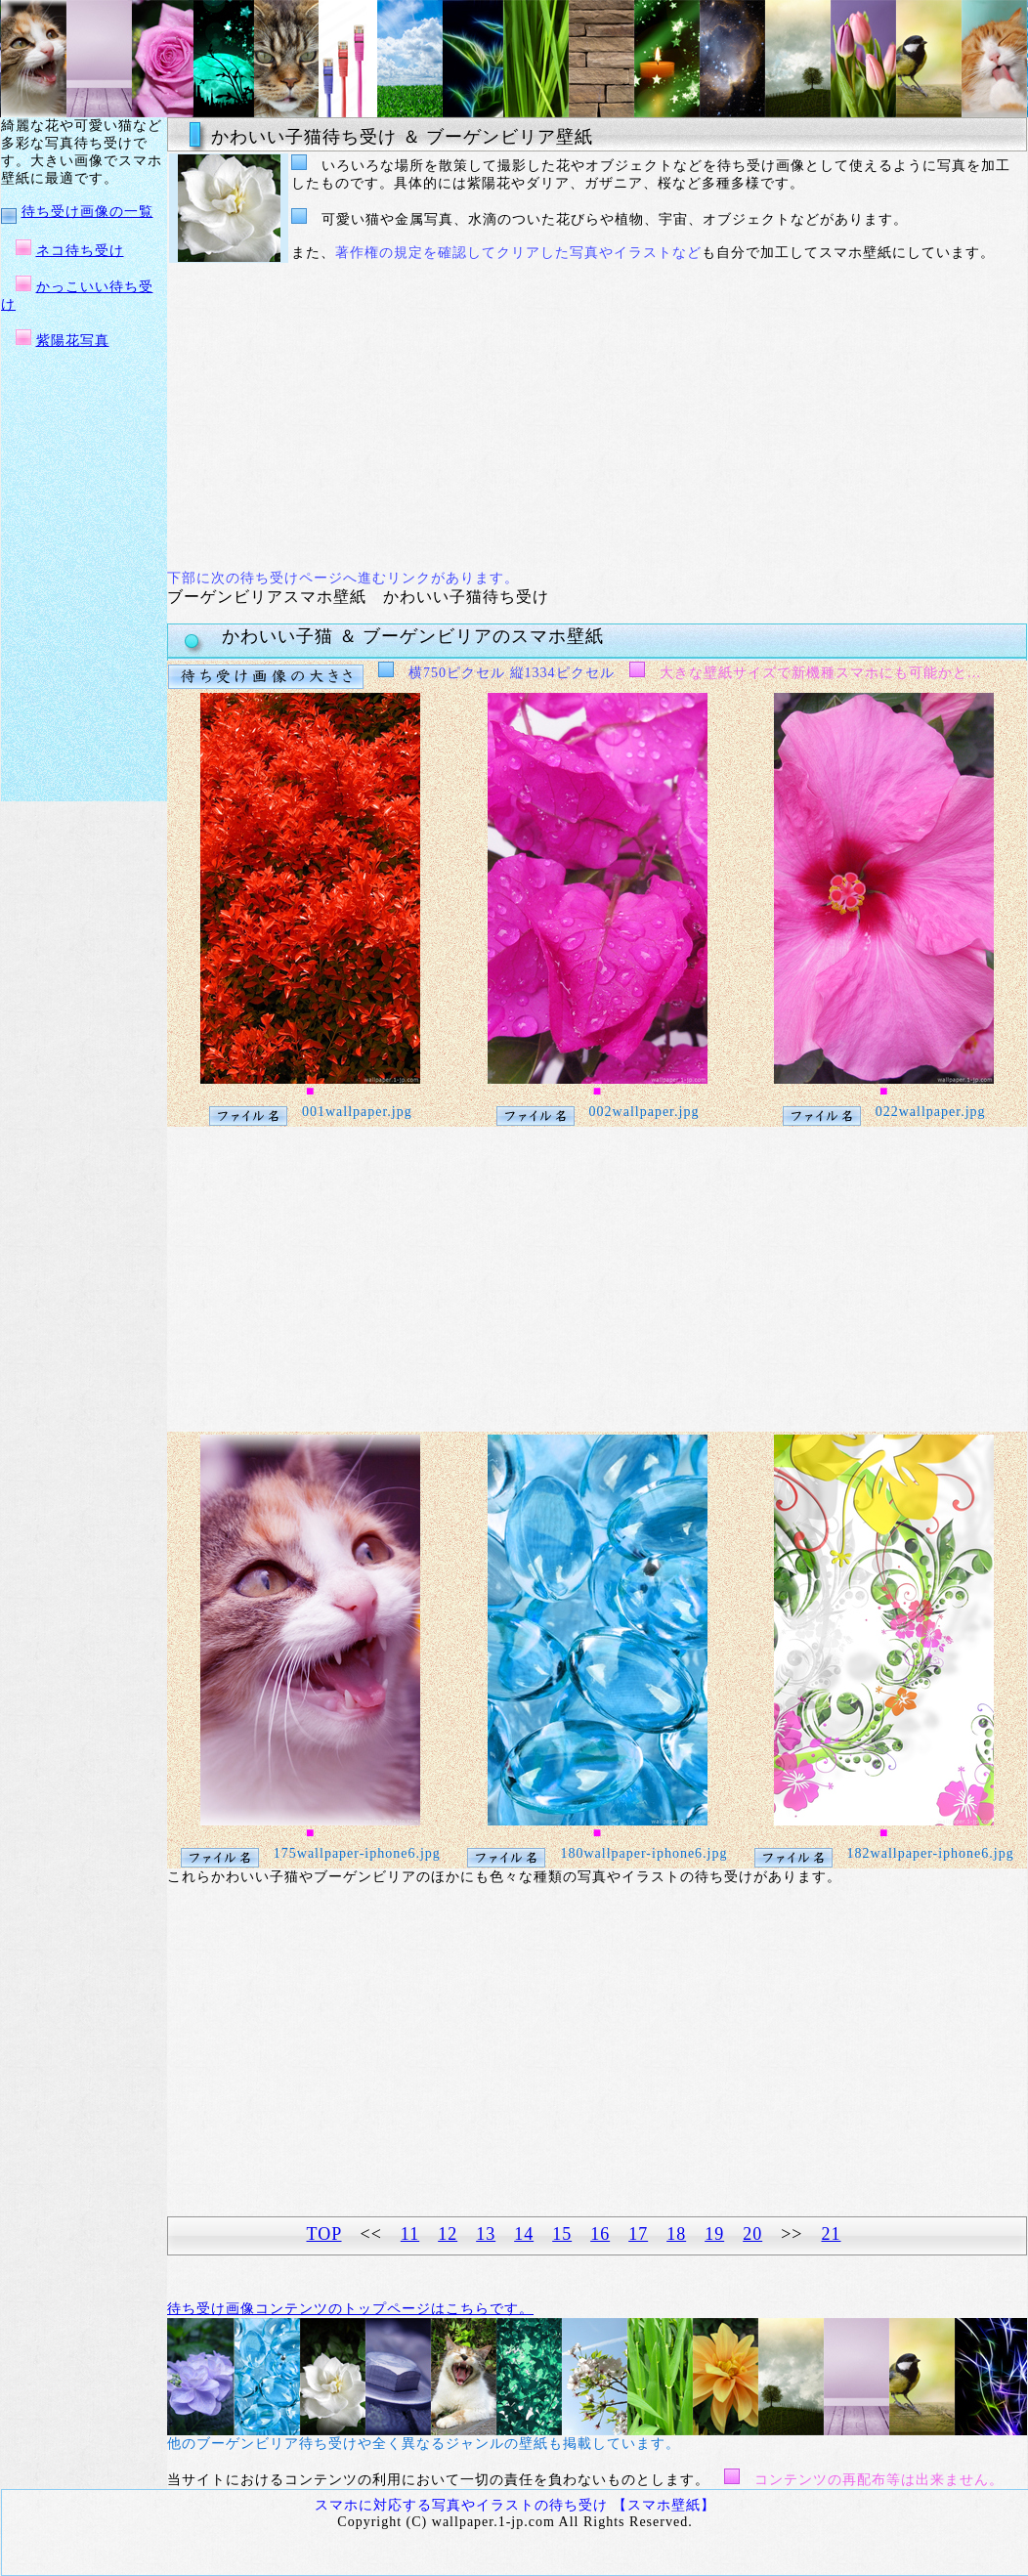 This screenshot has width=1028, height=2576. What do you see at coordinates (72, 340) in the screenshot?
I see `紫陽花写真` at bounding box center [72, 340].